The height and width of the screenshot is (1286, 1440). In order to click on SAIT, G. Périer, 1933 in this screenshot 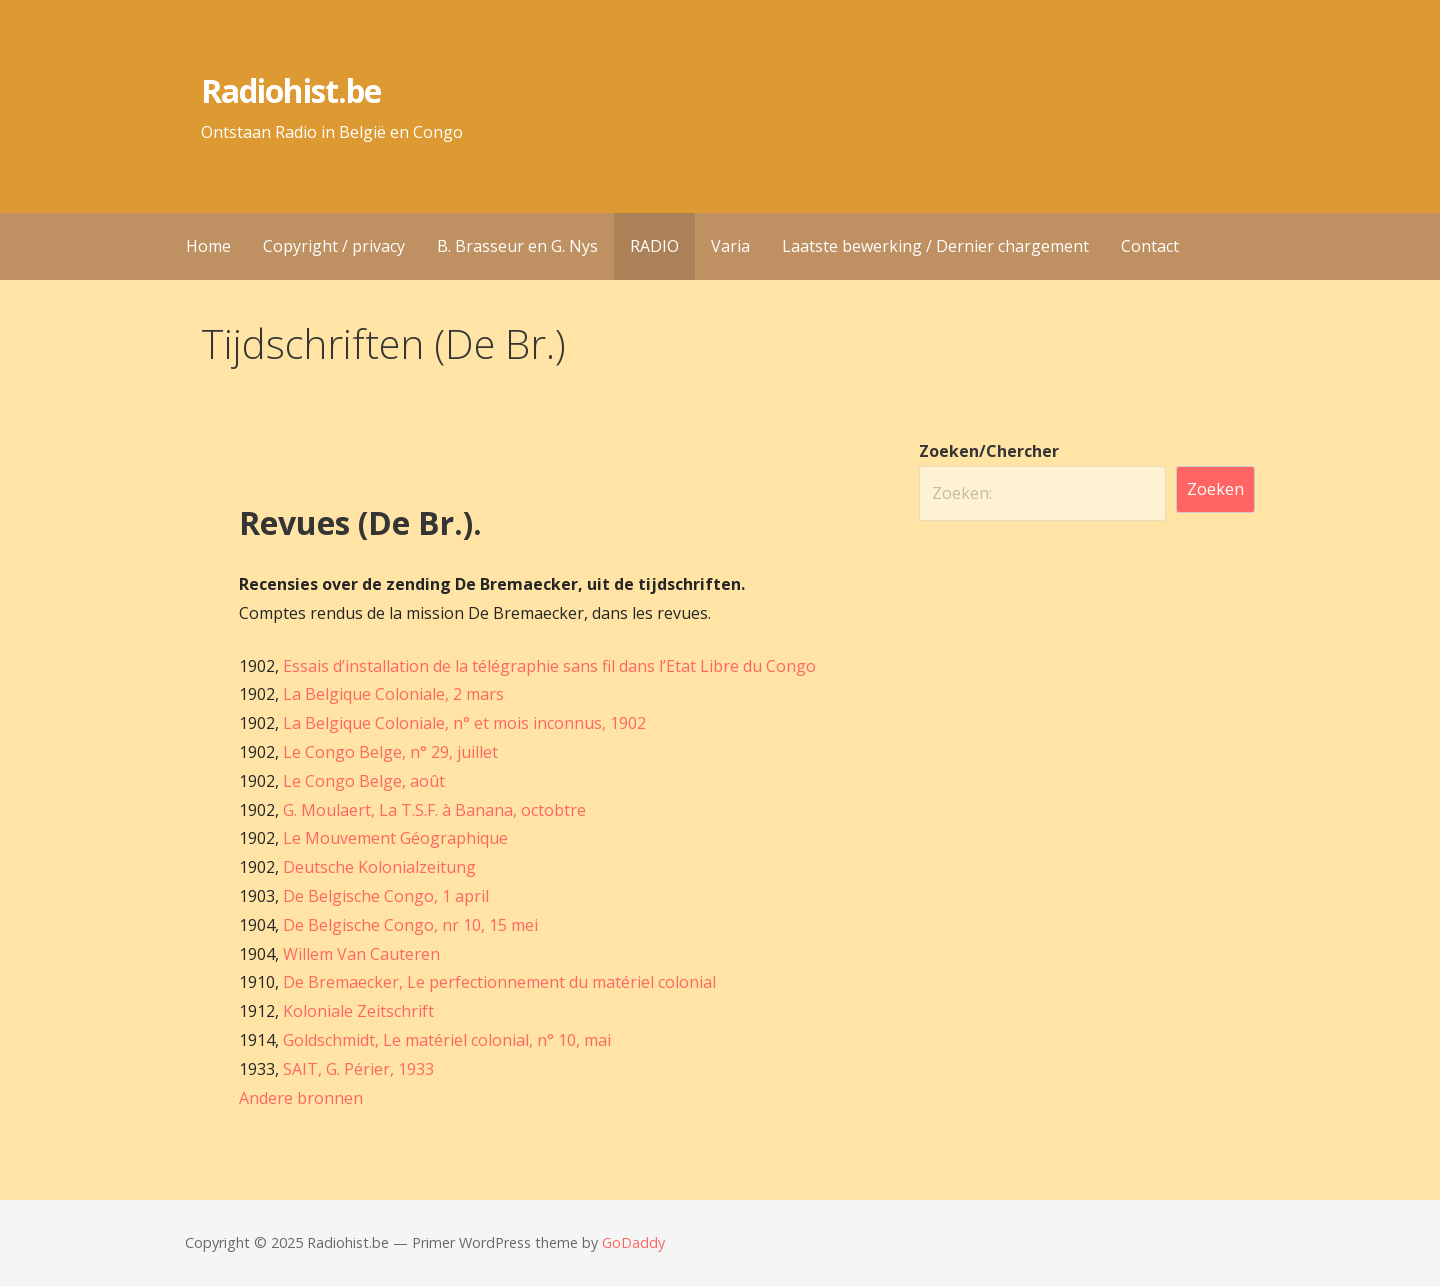, I will do `click(358, 1069)`.